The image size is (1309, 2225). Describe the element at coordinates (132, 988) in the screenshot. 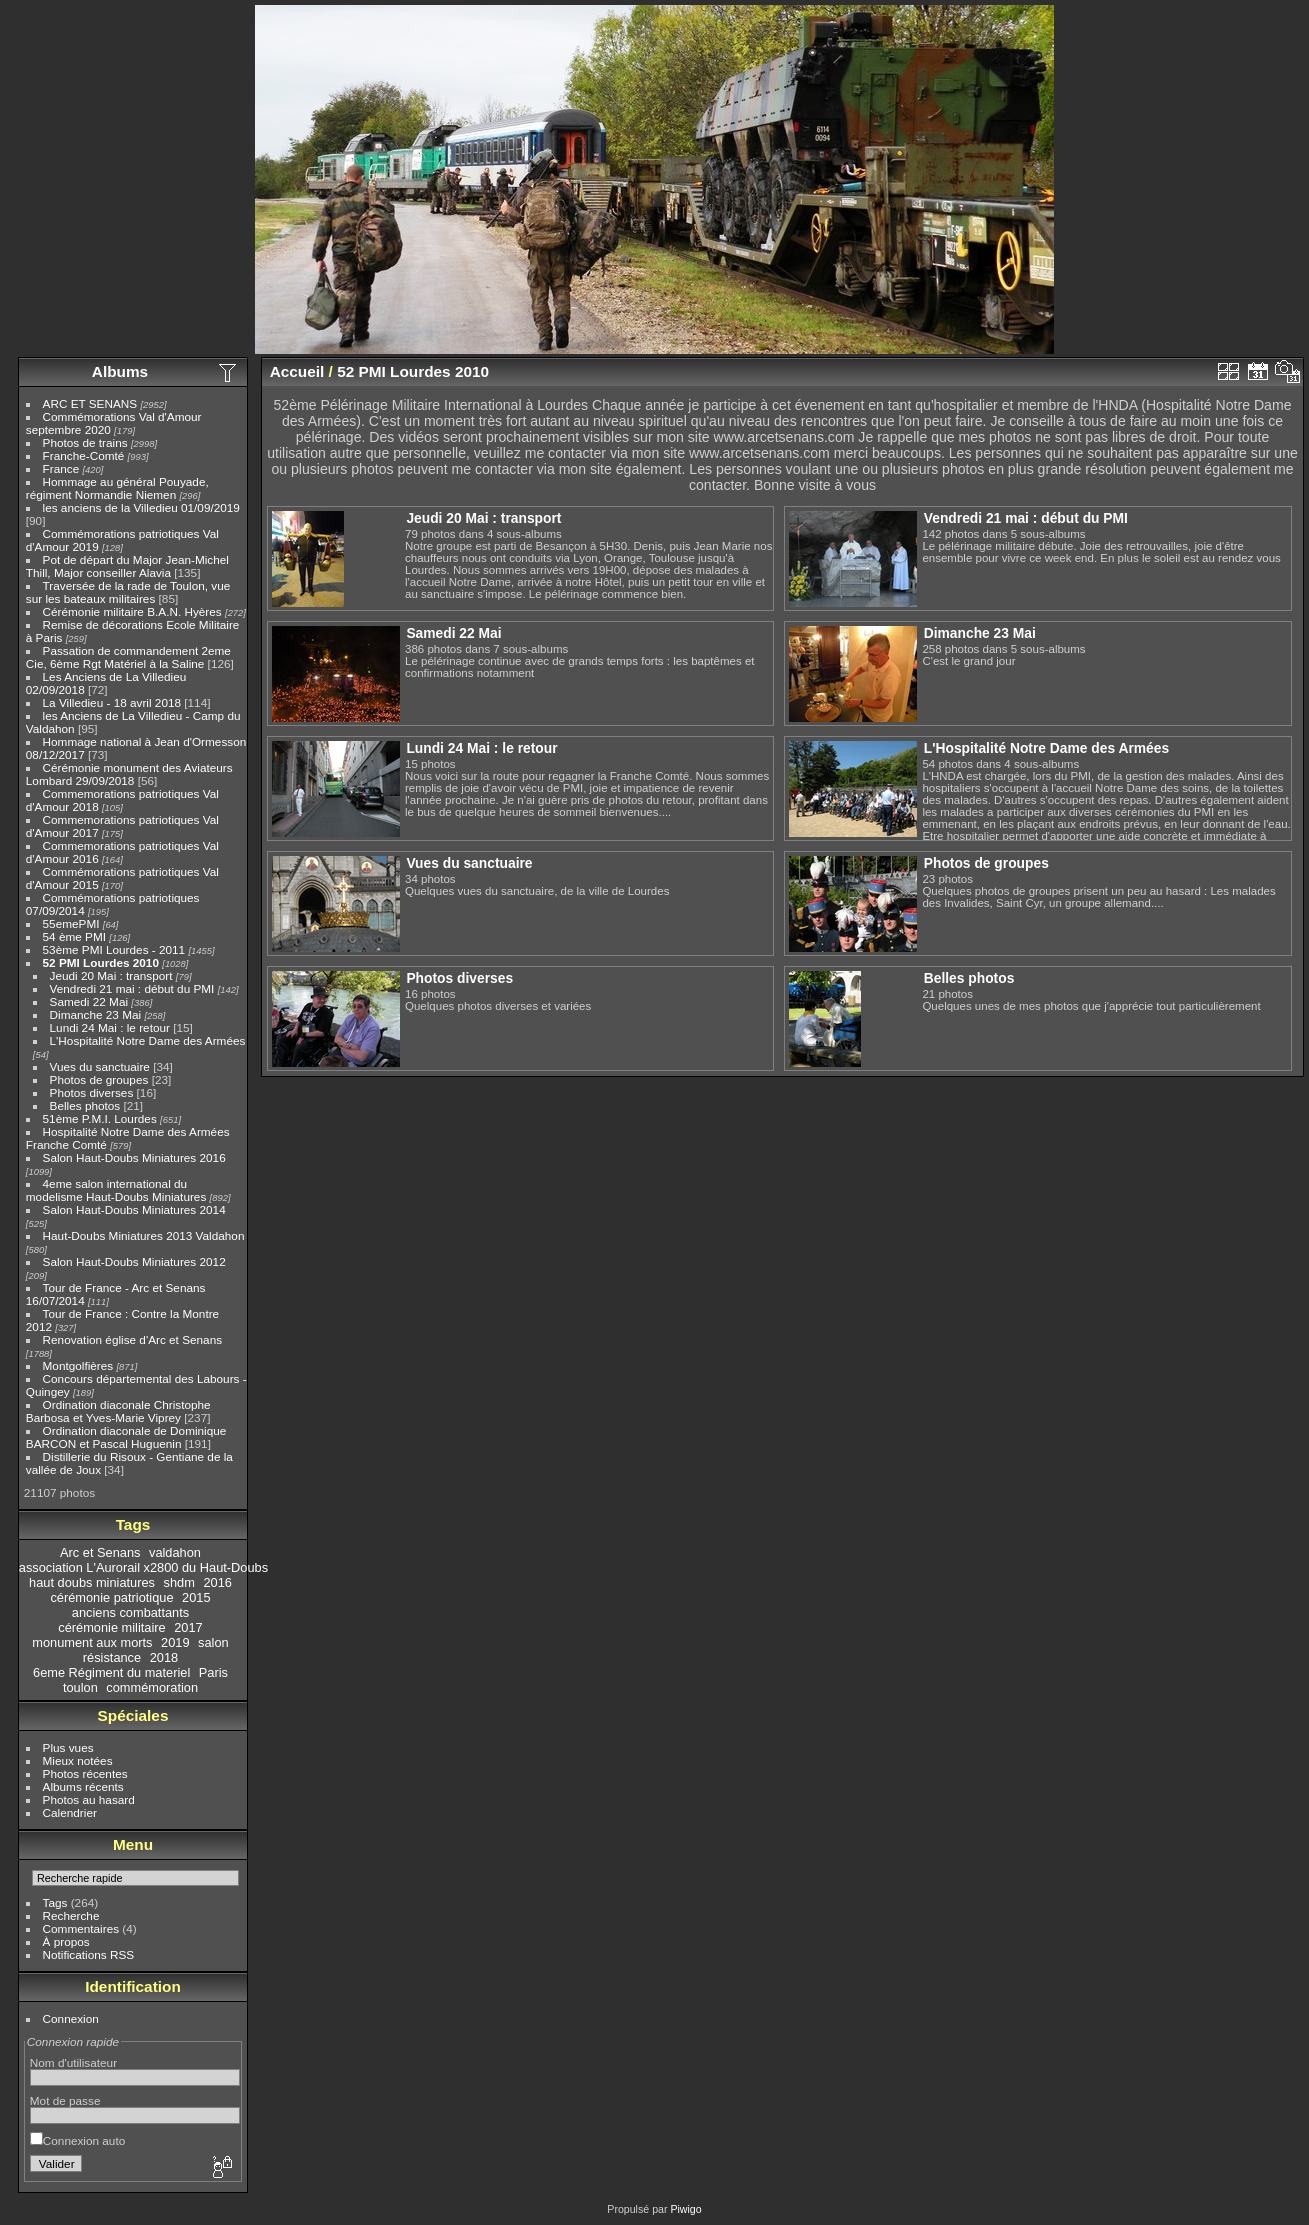

I see `Vendredi 21 mai : début du PMI` at that location.